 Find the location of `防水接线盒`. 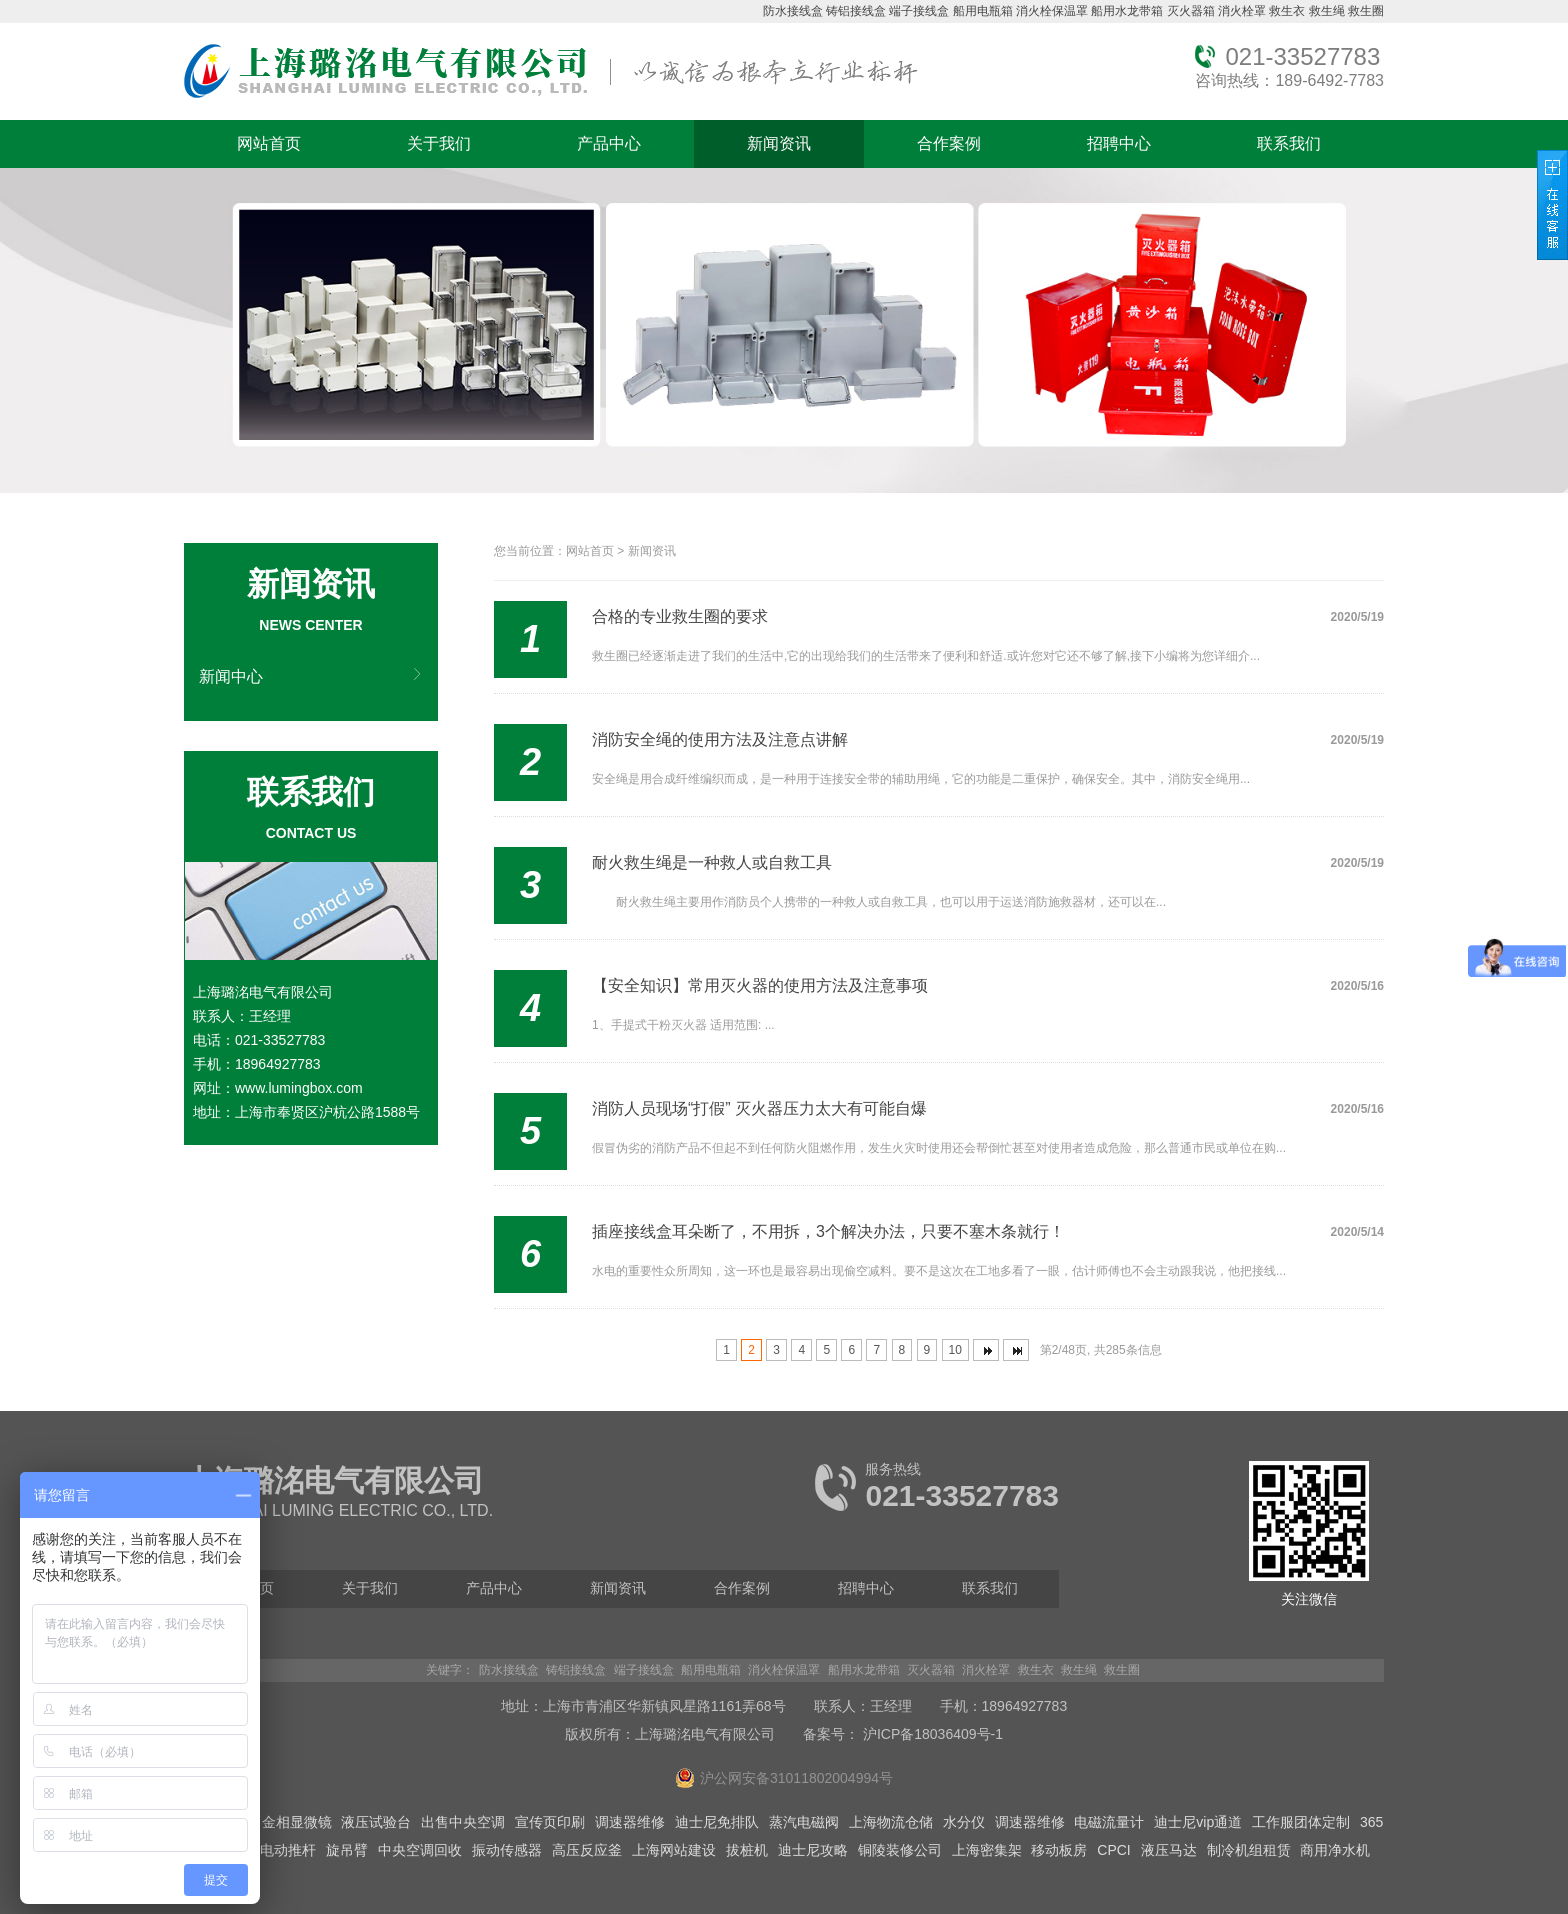

防水接线盒 is located at coordinates (793, 11).